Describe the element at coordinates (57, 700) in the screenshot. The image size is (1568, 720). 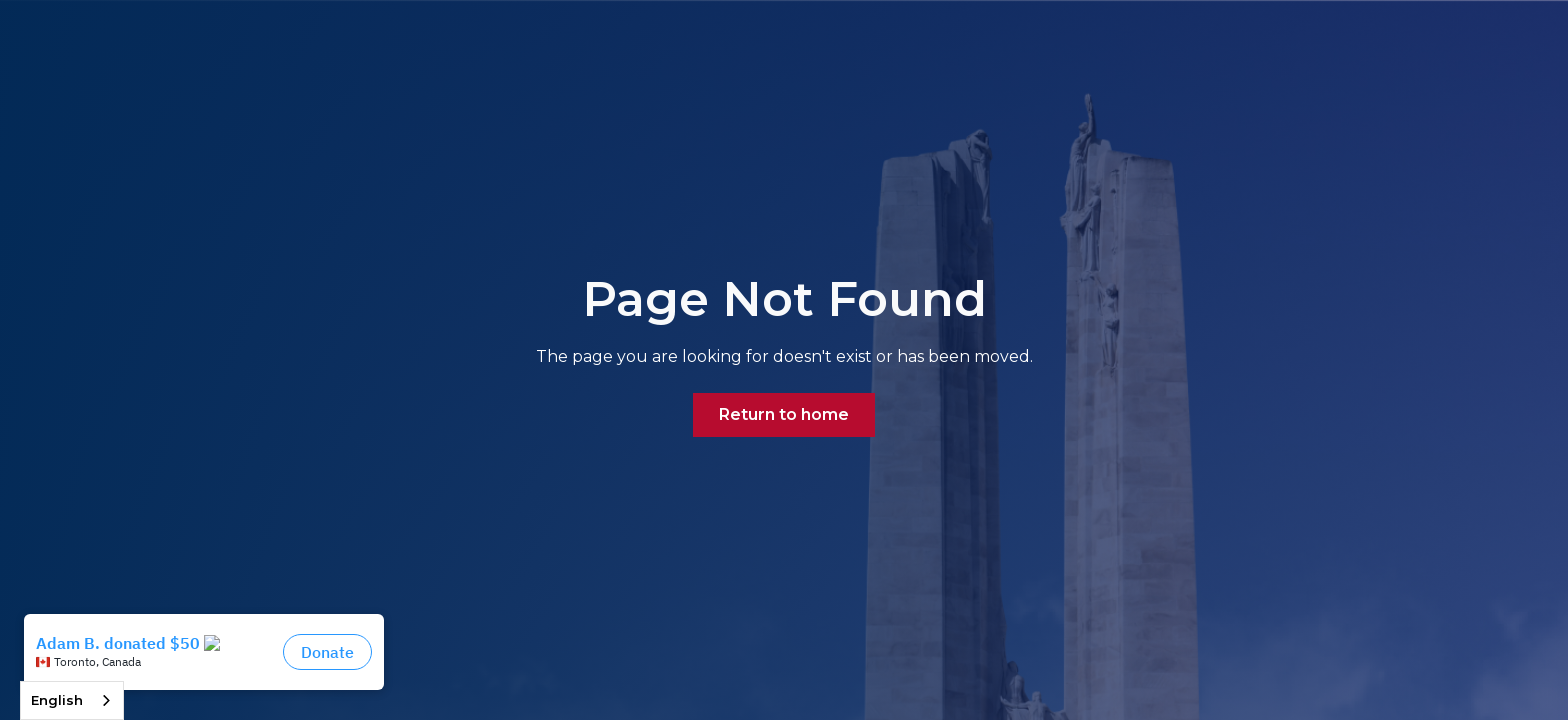
I see `English` at that location.